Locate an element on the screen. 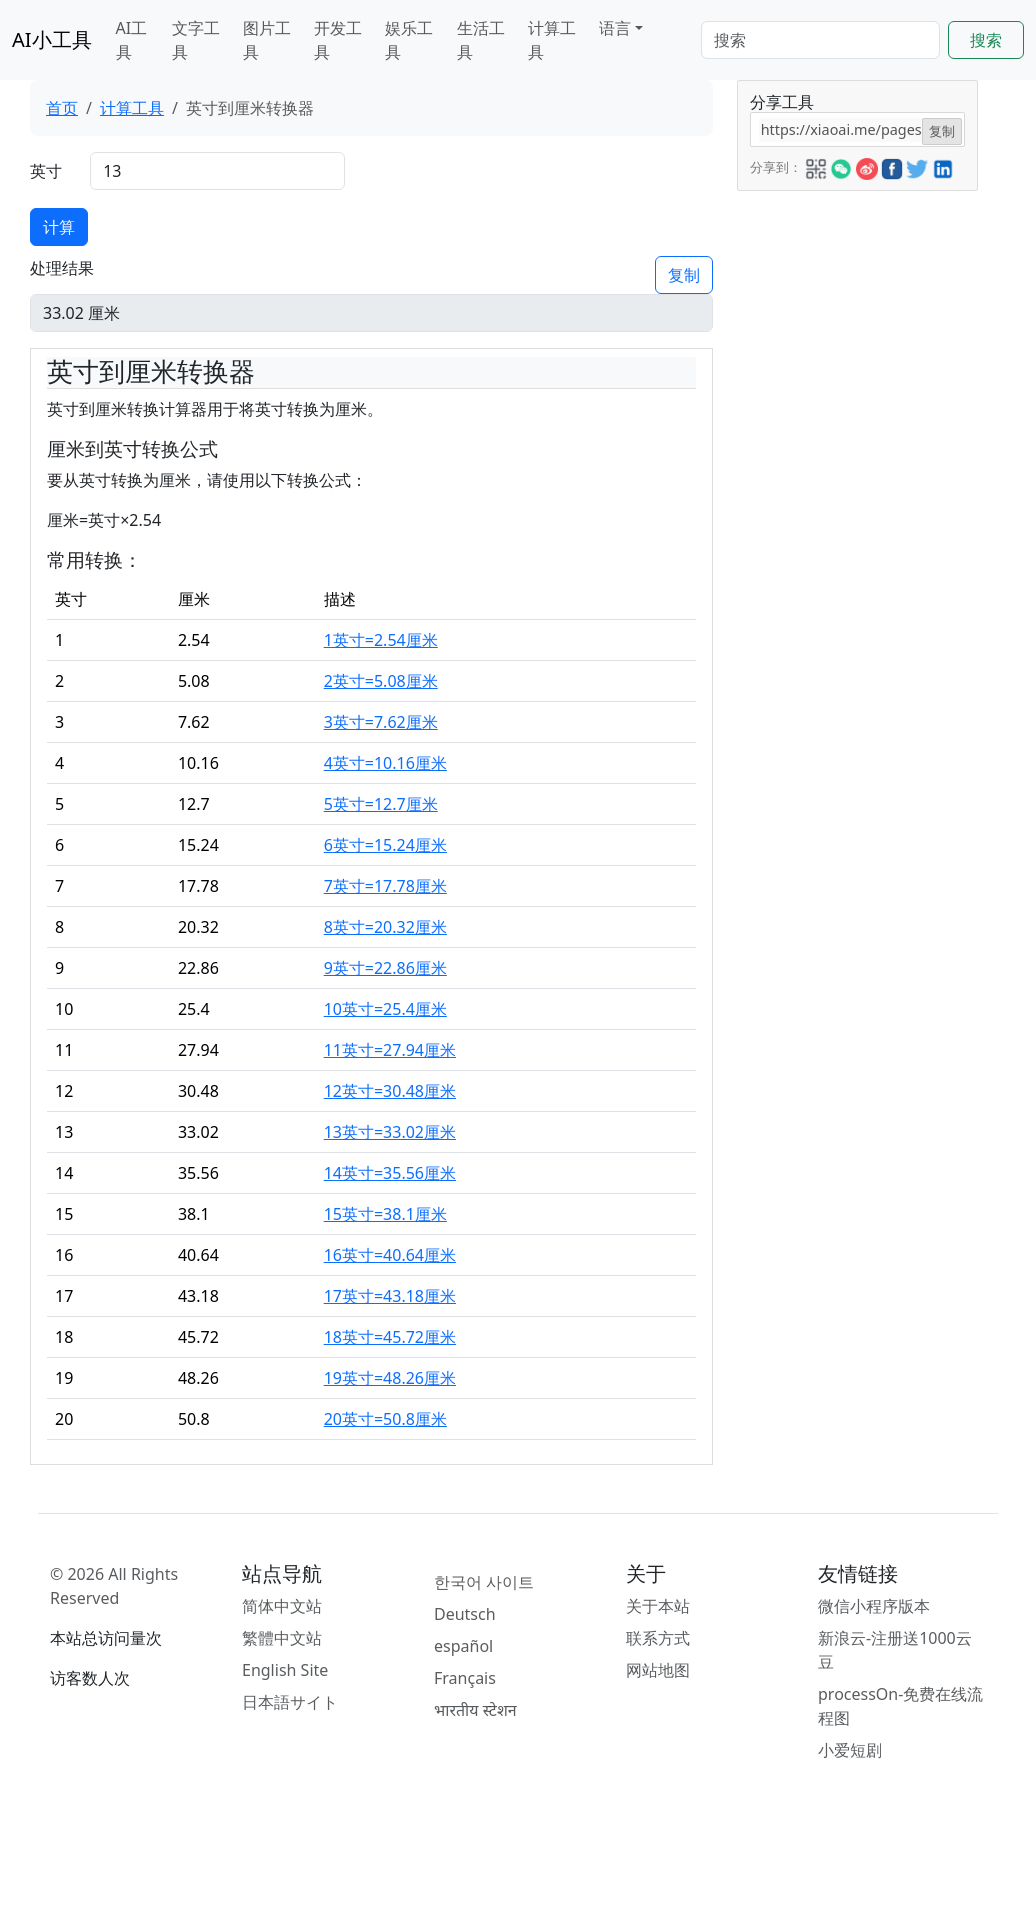 This screenshot has height=1914, width=1036. AI工具 is located at coordinates (132, 40).